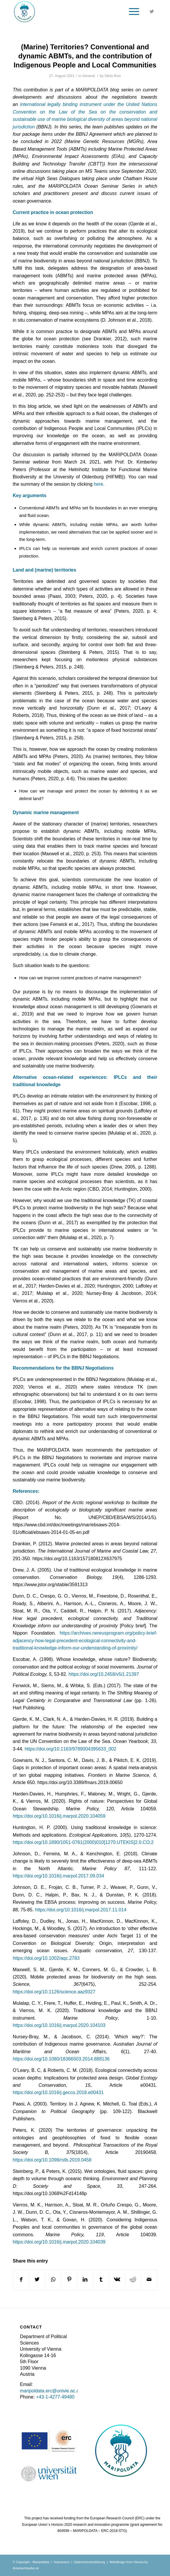  I want to click on [Menu], so click(131, 11).